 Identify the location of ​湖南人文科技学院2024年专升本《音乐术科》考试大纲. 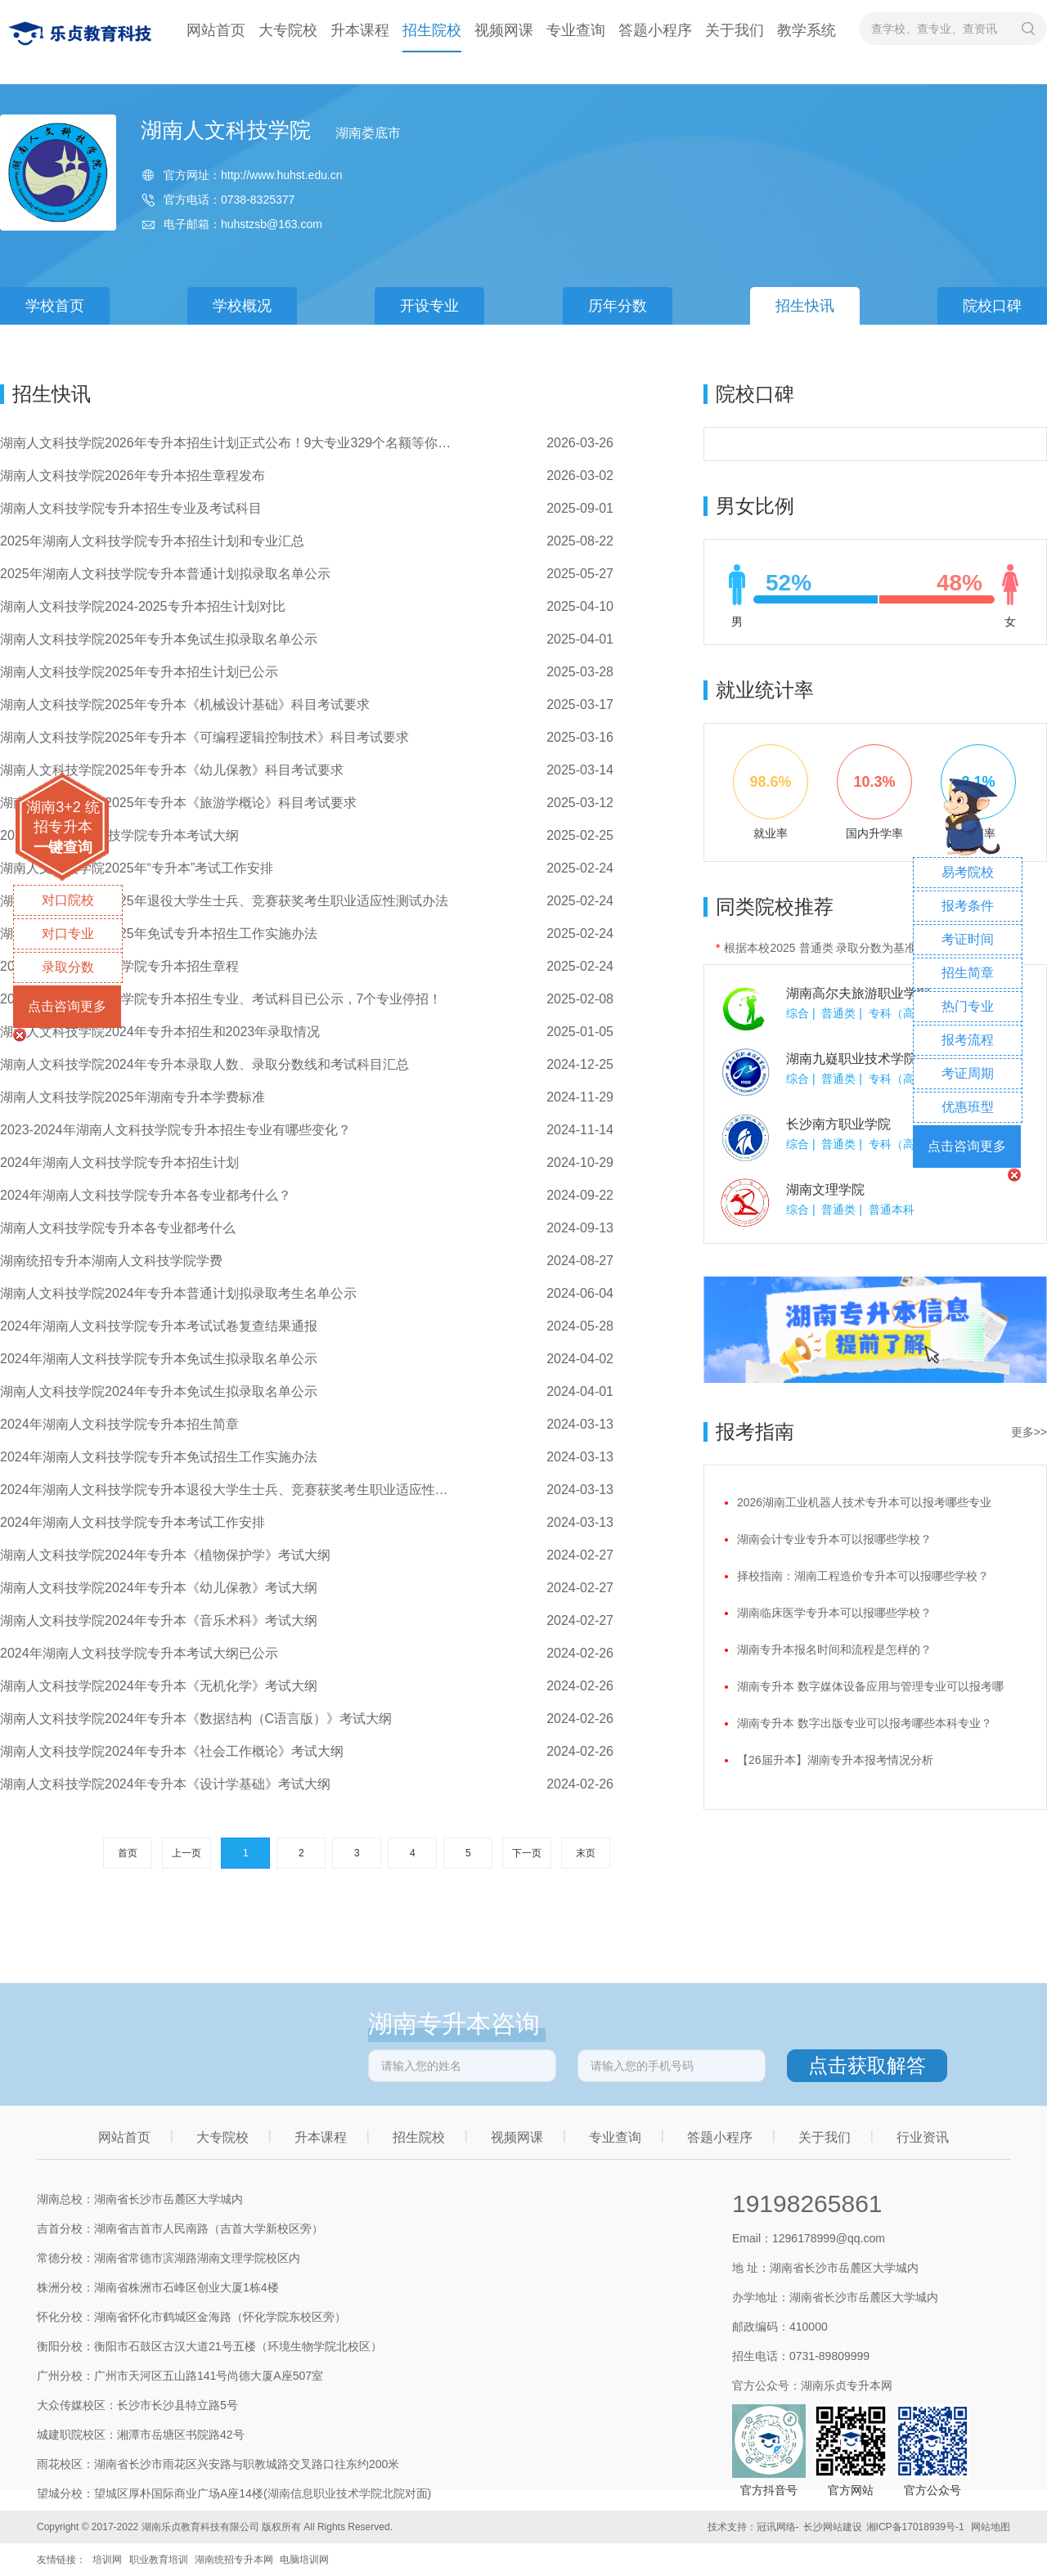
(158, 1620).